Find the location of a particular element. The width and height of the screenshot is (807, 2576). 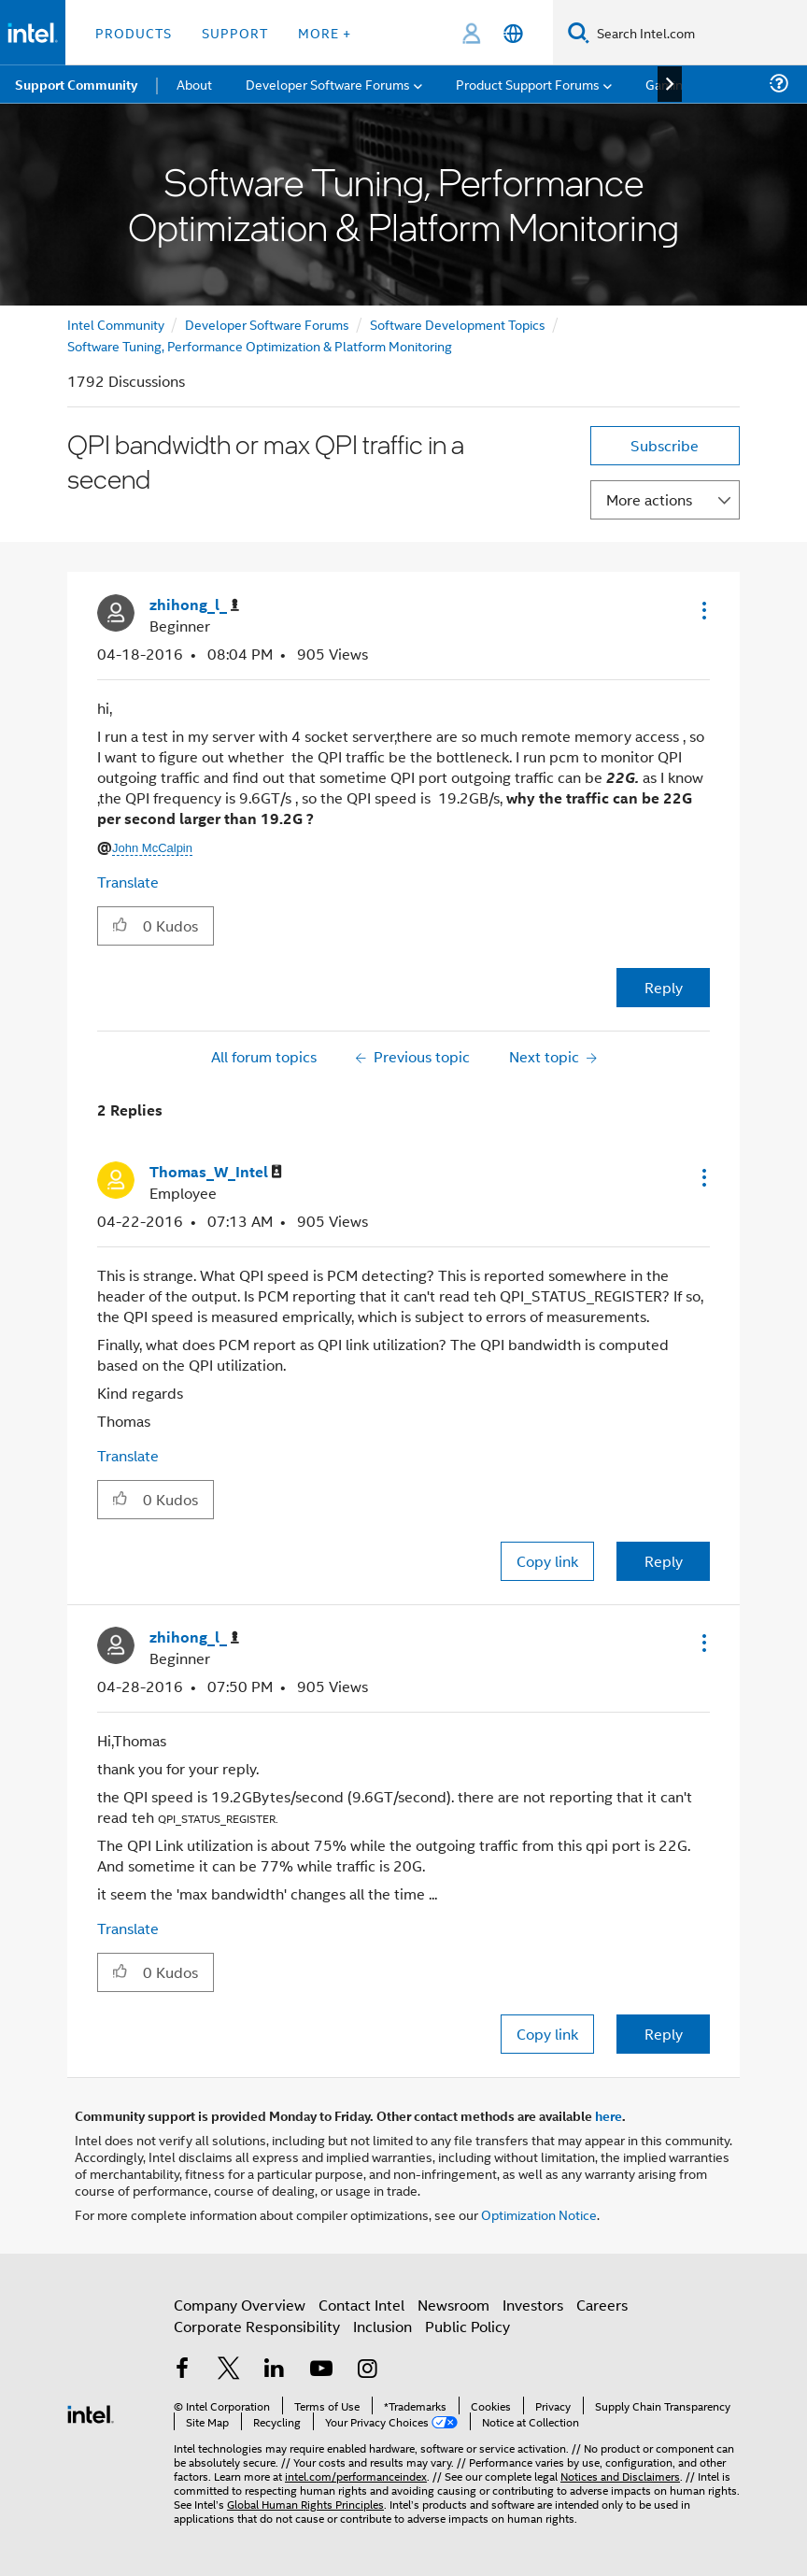

Product Support Forums [menuitem] is located at coordinates (528, 83).